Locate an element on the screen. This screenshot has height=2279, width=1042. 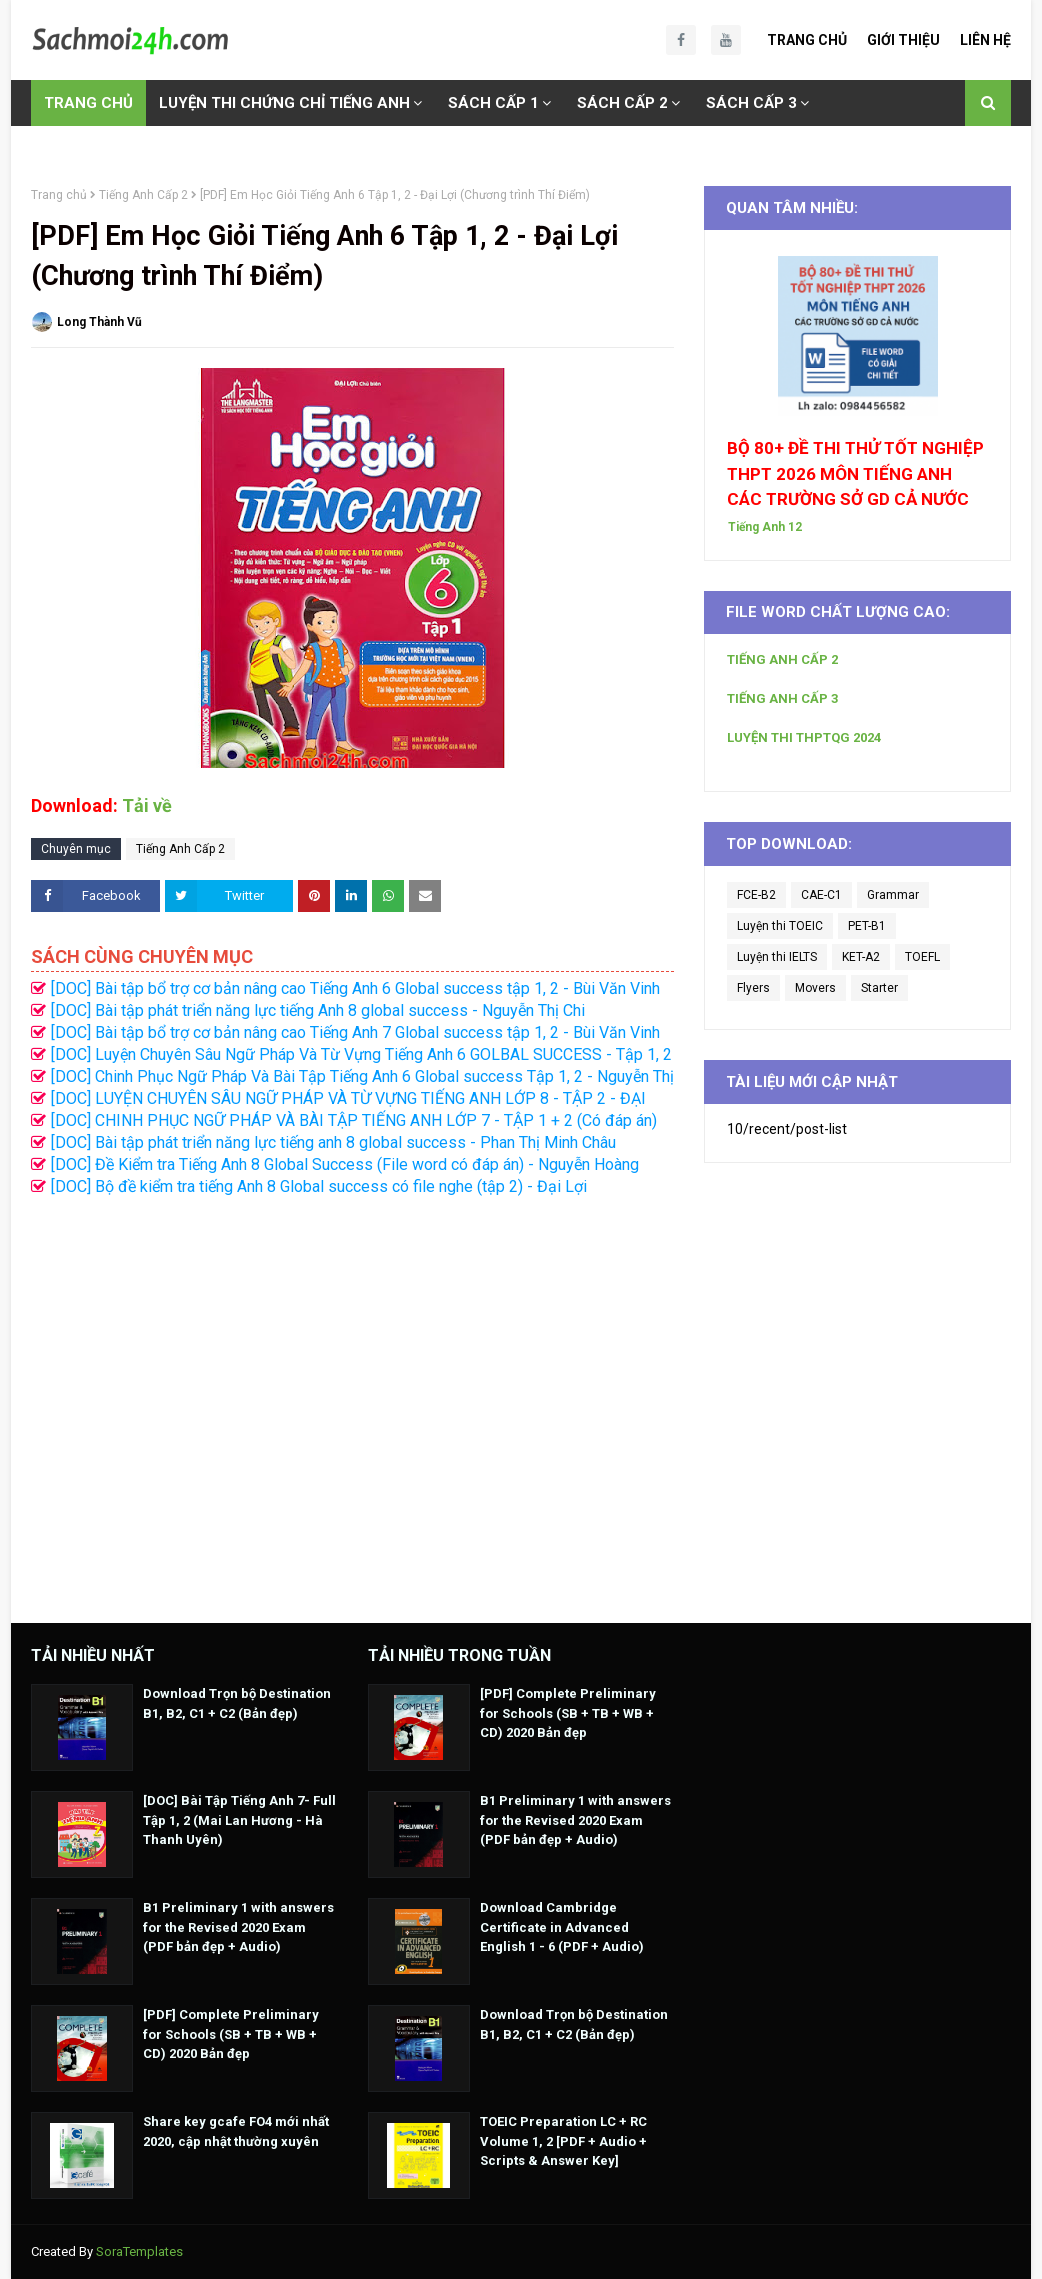
[DOC] CHINH PHỤC NGỮ PHÁP VÀ BÀI TẬP TIẾNG ANH LỚP 7 - TẬP 1 + 2 (Có đáp án) is located at coordinates (354, 1120).